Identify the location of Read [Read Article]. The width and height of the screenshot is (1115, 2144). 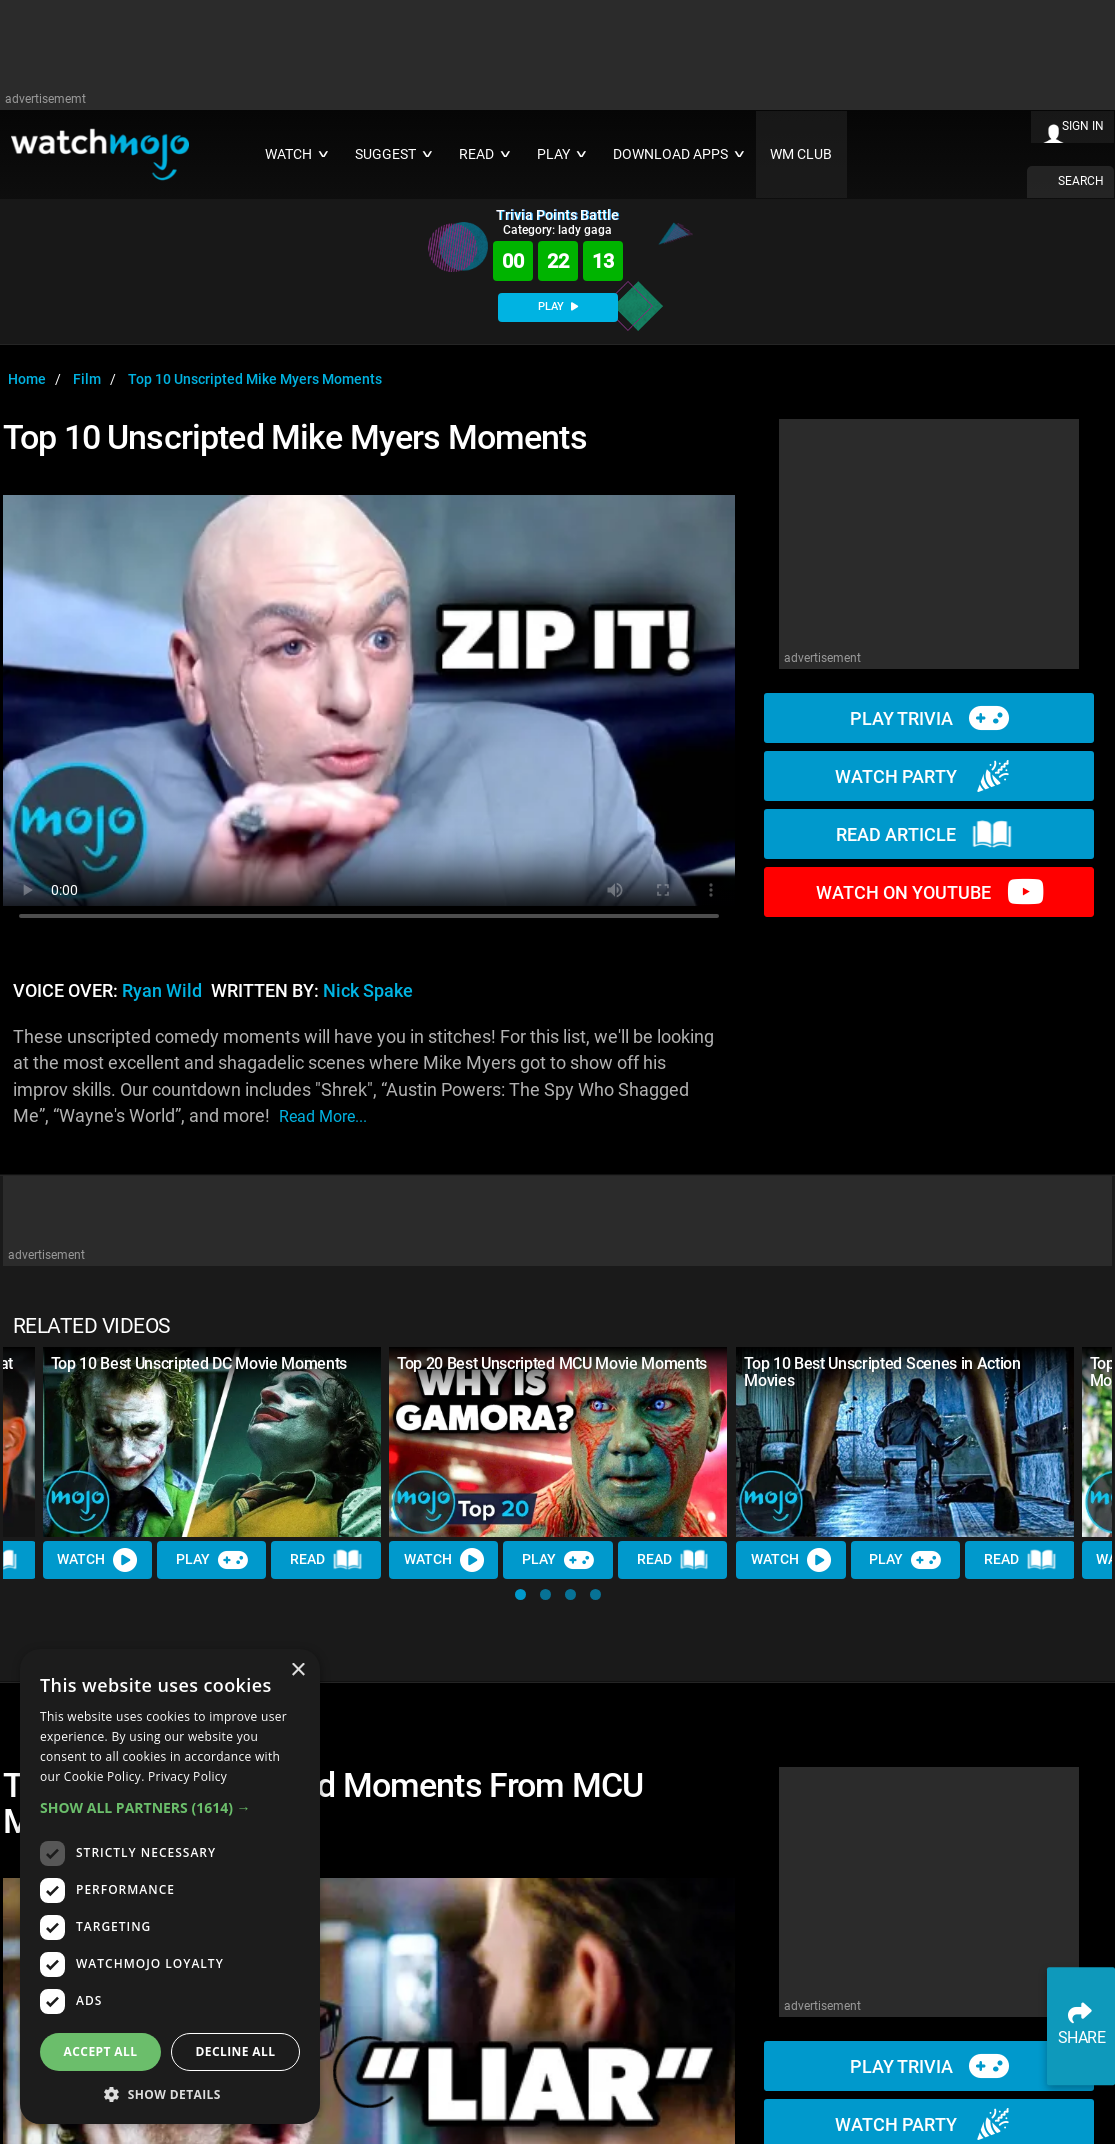
(327, 1560).